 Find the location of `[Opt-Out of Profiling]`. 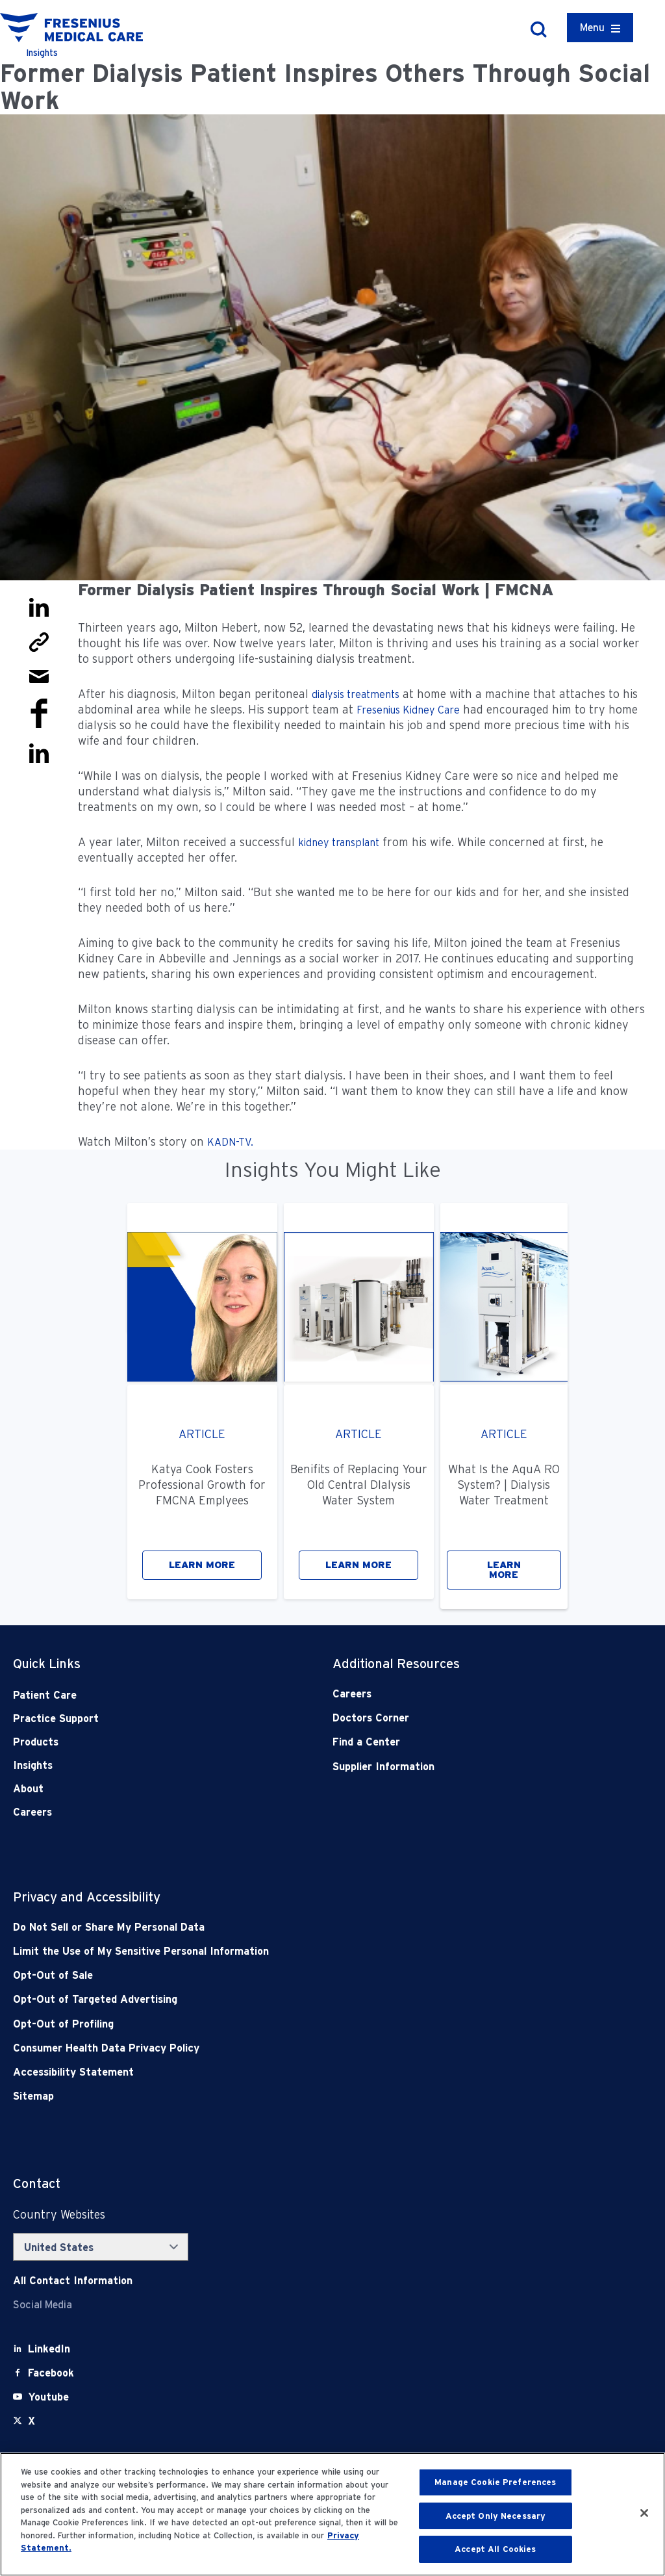

[Opt-Out of Profiling] is located at coordinates (268, 2024).